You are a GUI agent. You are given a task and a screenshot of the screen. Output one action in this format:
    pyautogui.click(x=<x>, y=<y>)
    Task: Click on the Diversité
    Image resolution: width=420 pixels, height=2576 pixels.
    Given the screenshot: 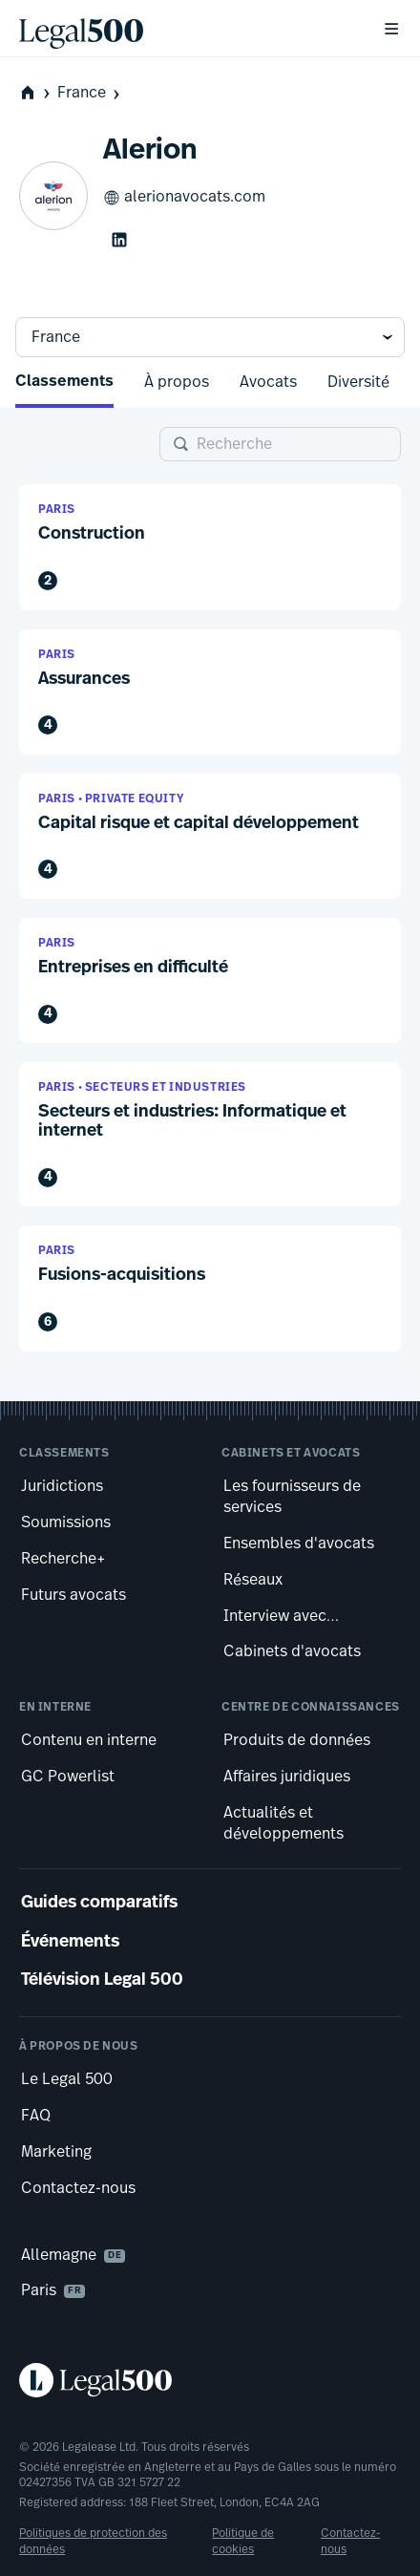 What is the action you would take?
    pyautogui.click(x=358, y=382)
    